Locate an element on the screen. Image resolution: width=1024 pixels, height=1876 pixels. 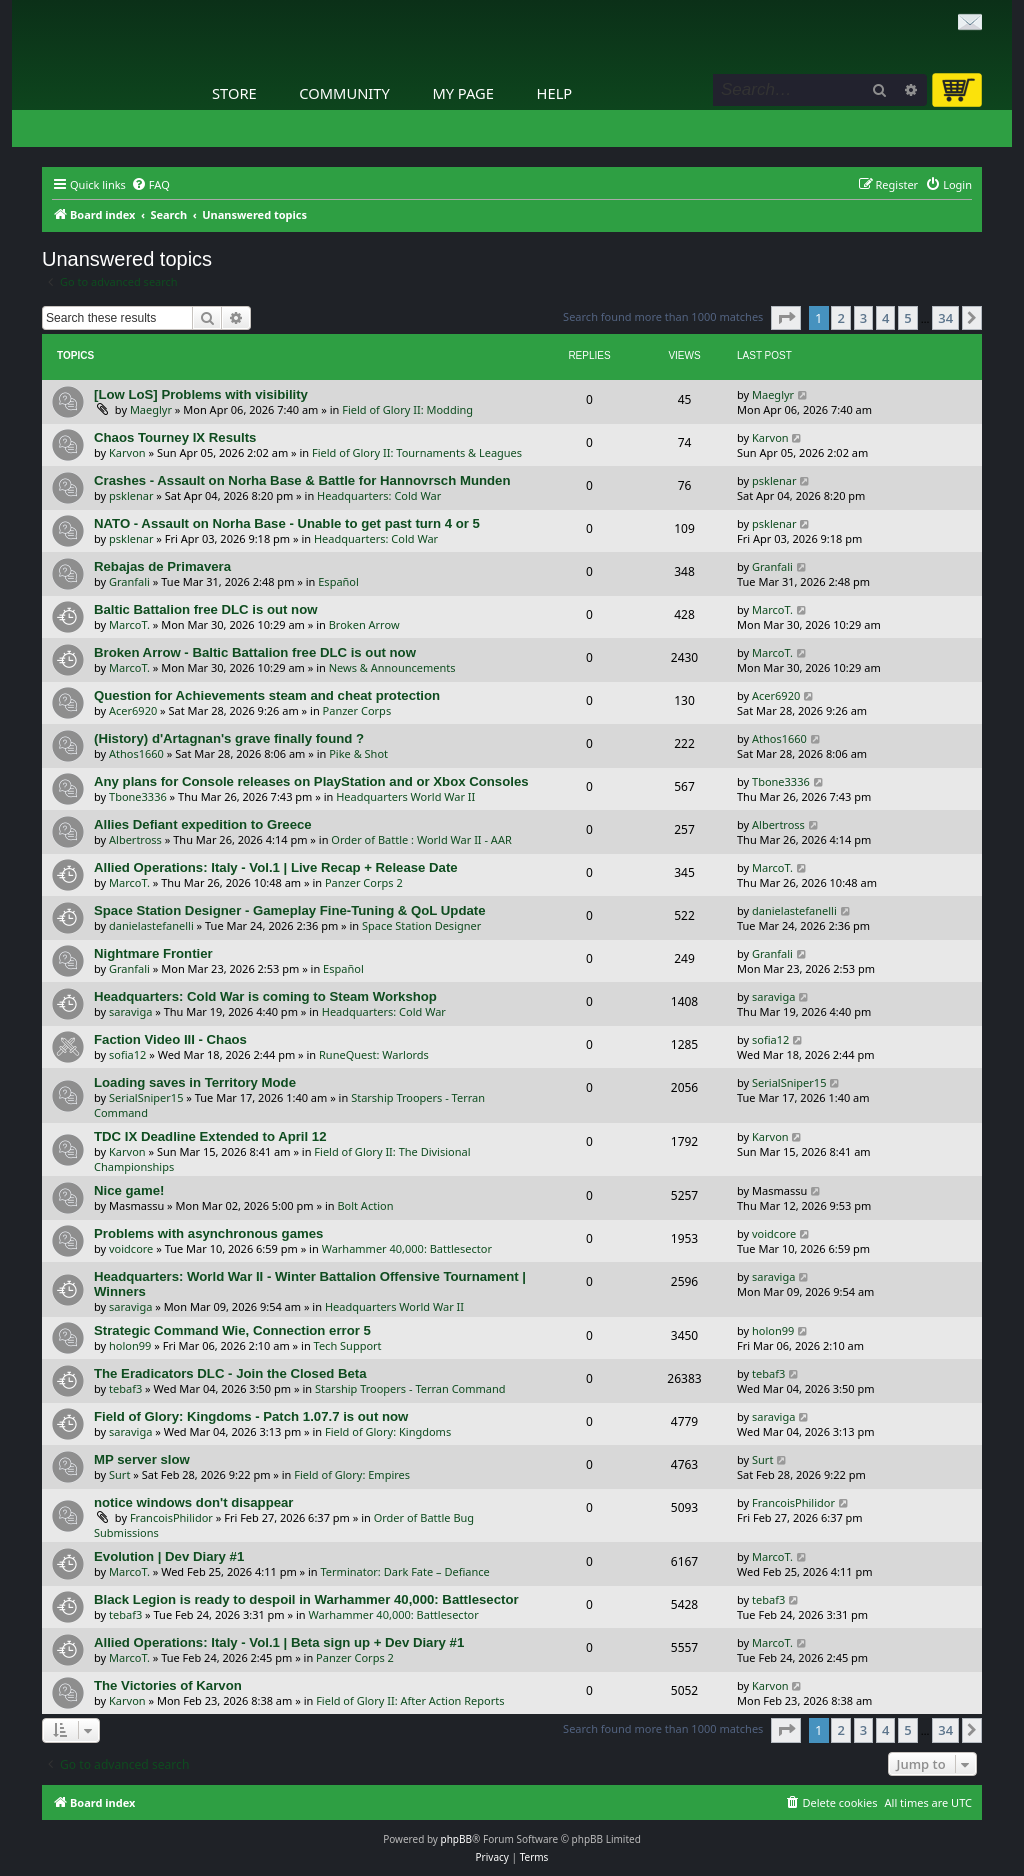
saraviga is located at coordinates (130, 1011).